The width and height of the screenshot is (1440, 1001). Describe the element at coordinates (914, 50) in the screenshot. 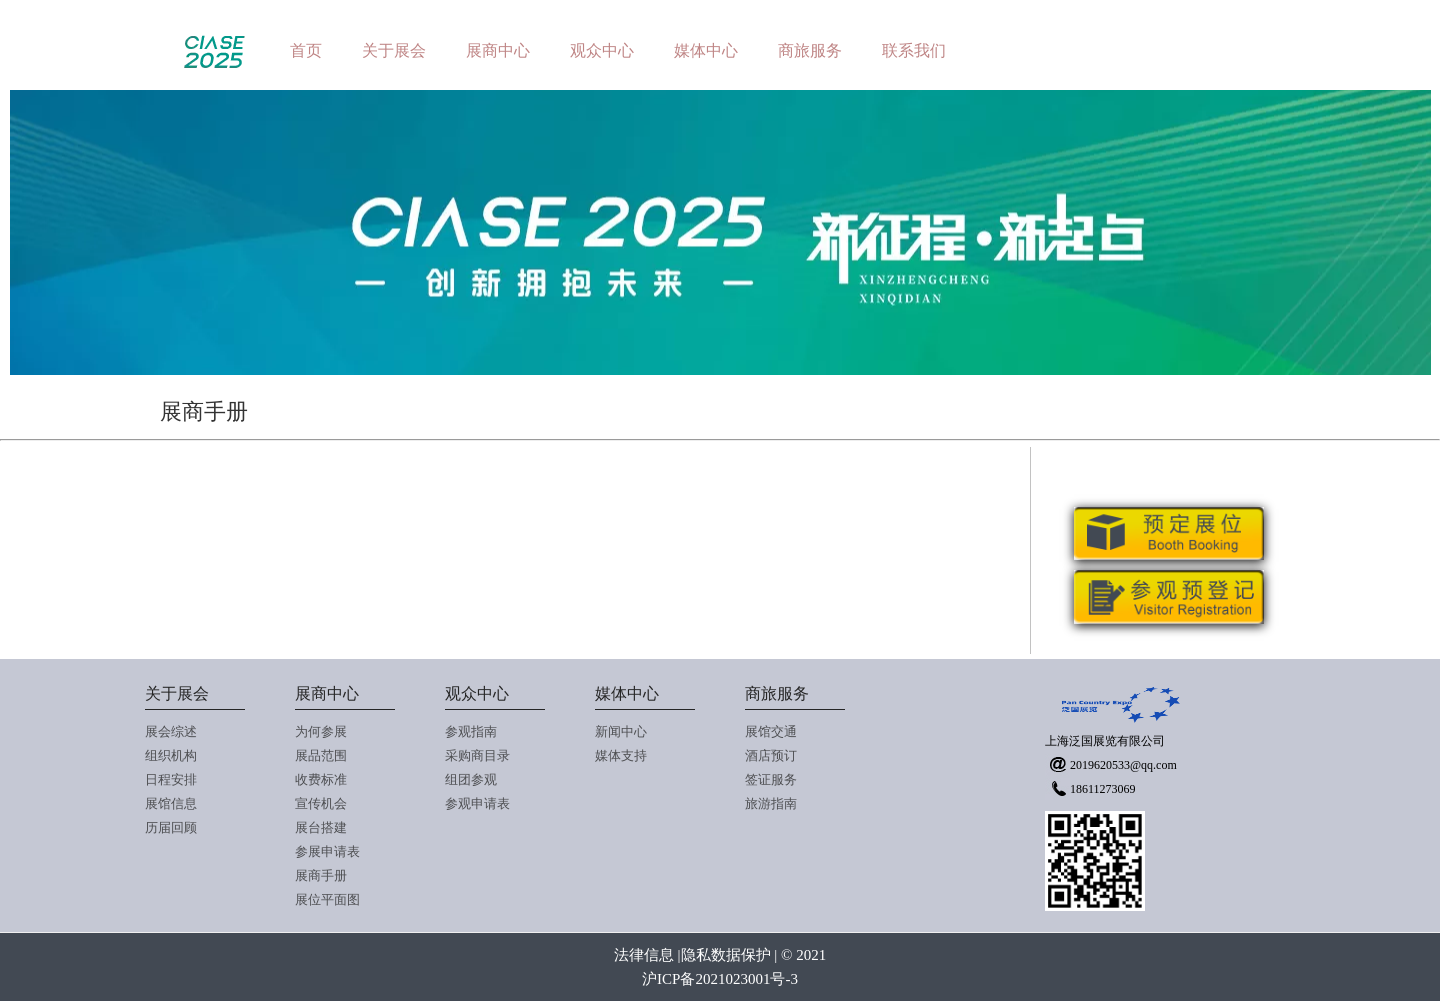

I see `联系我们` at that location.